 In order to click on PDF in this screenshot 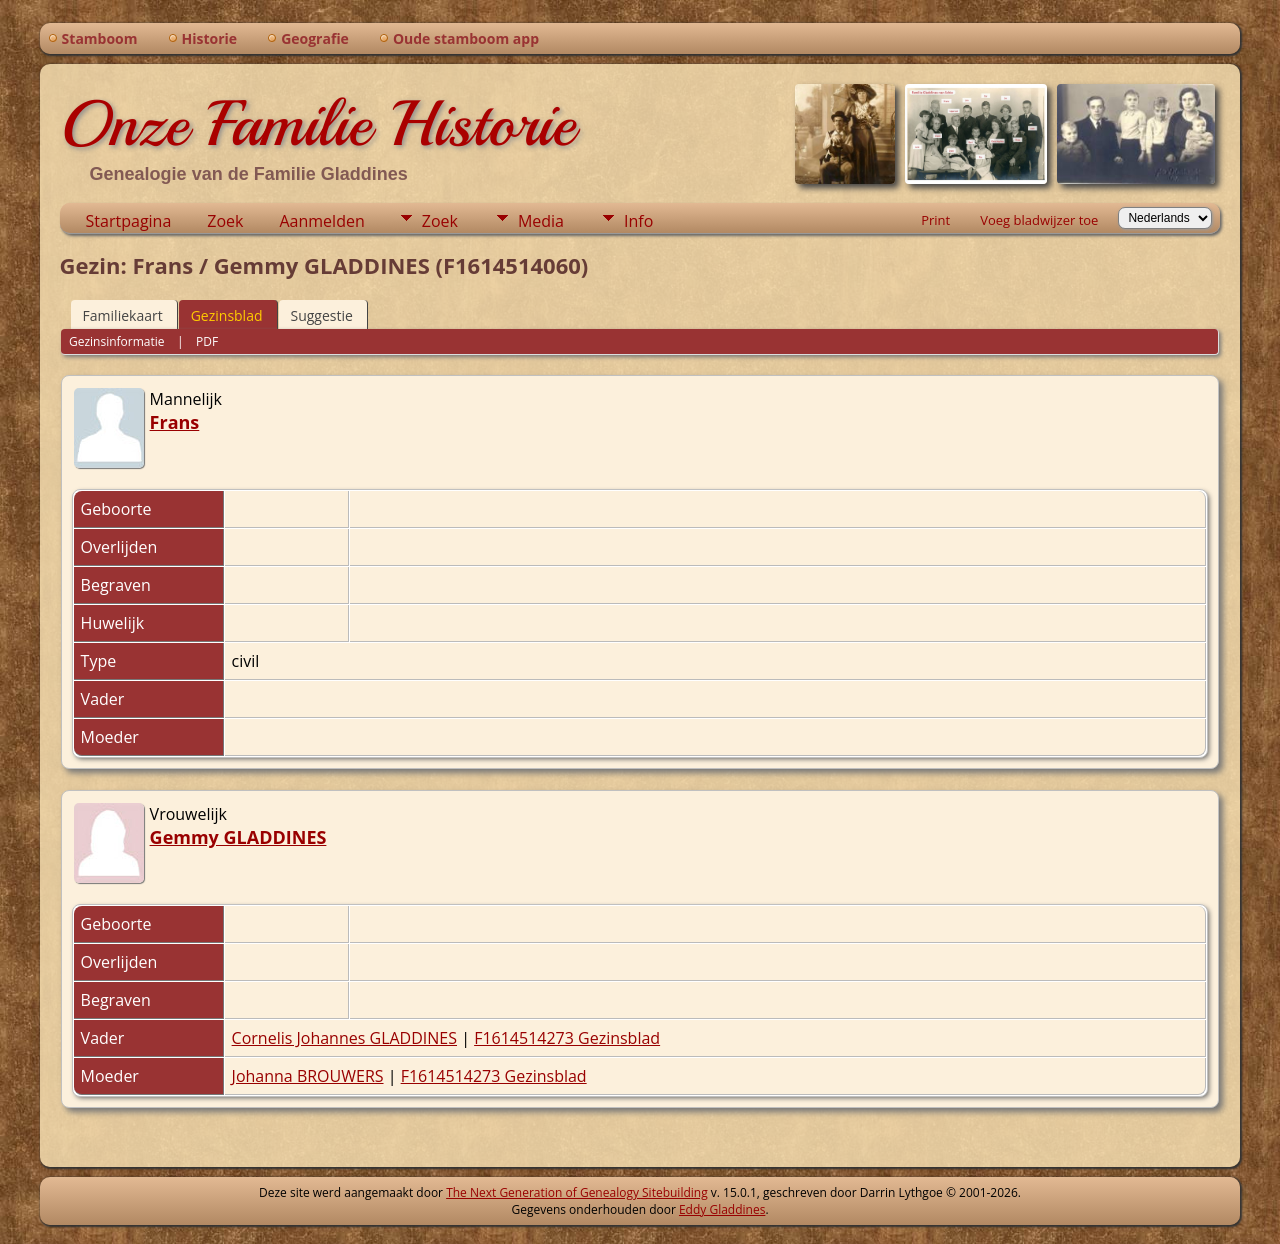, I will do `click(207, 341)`.